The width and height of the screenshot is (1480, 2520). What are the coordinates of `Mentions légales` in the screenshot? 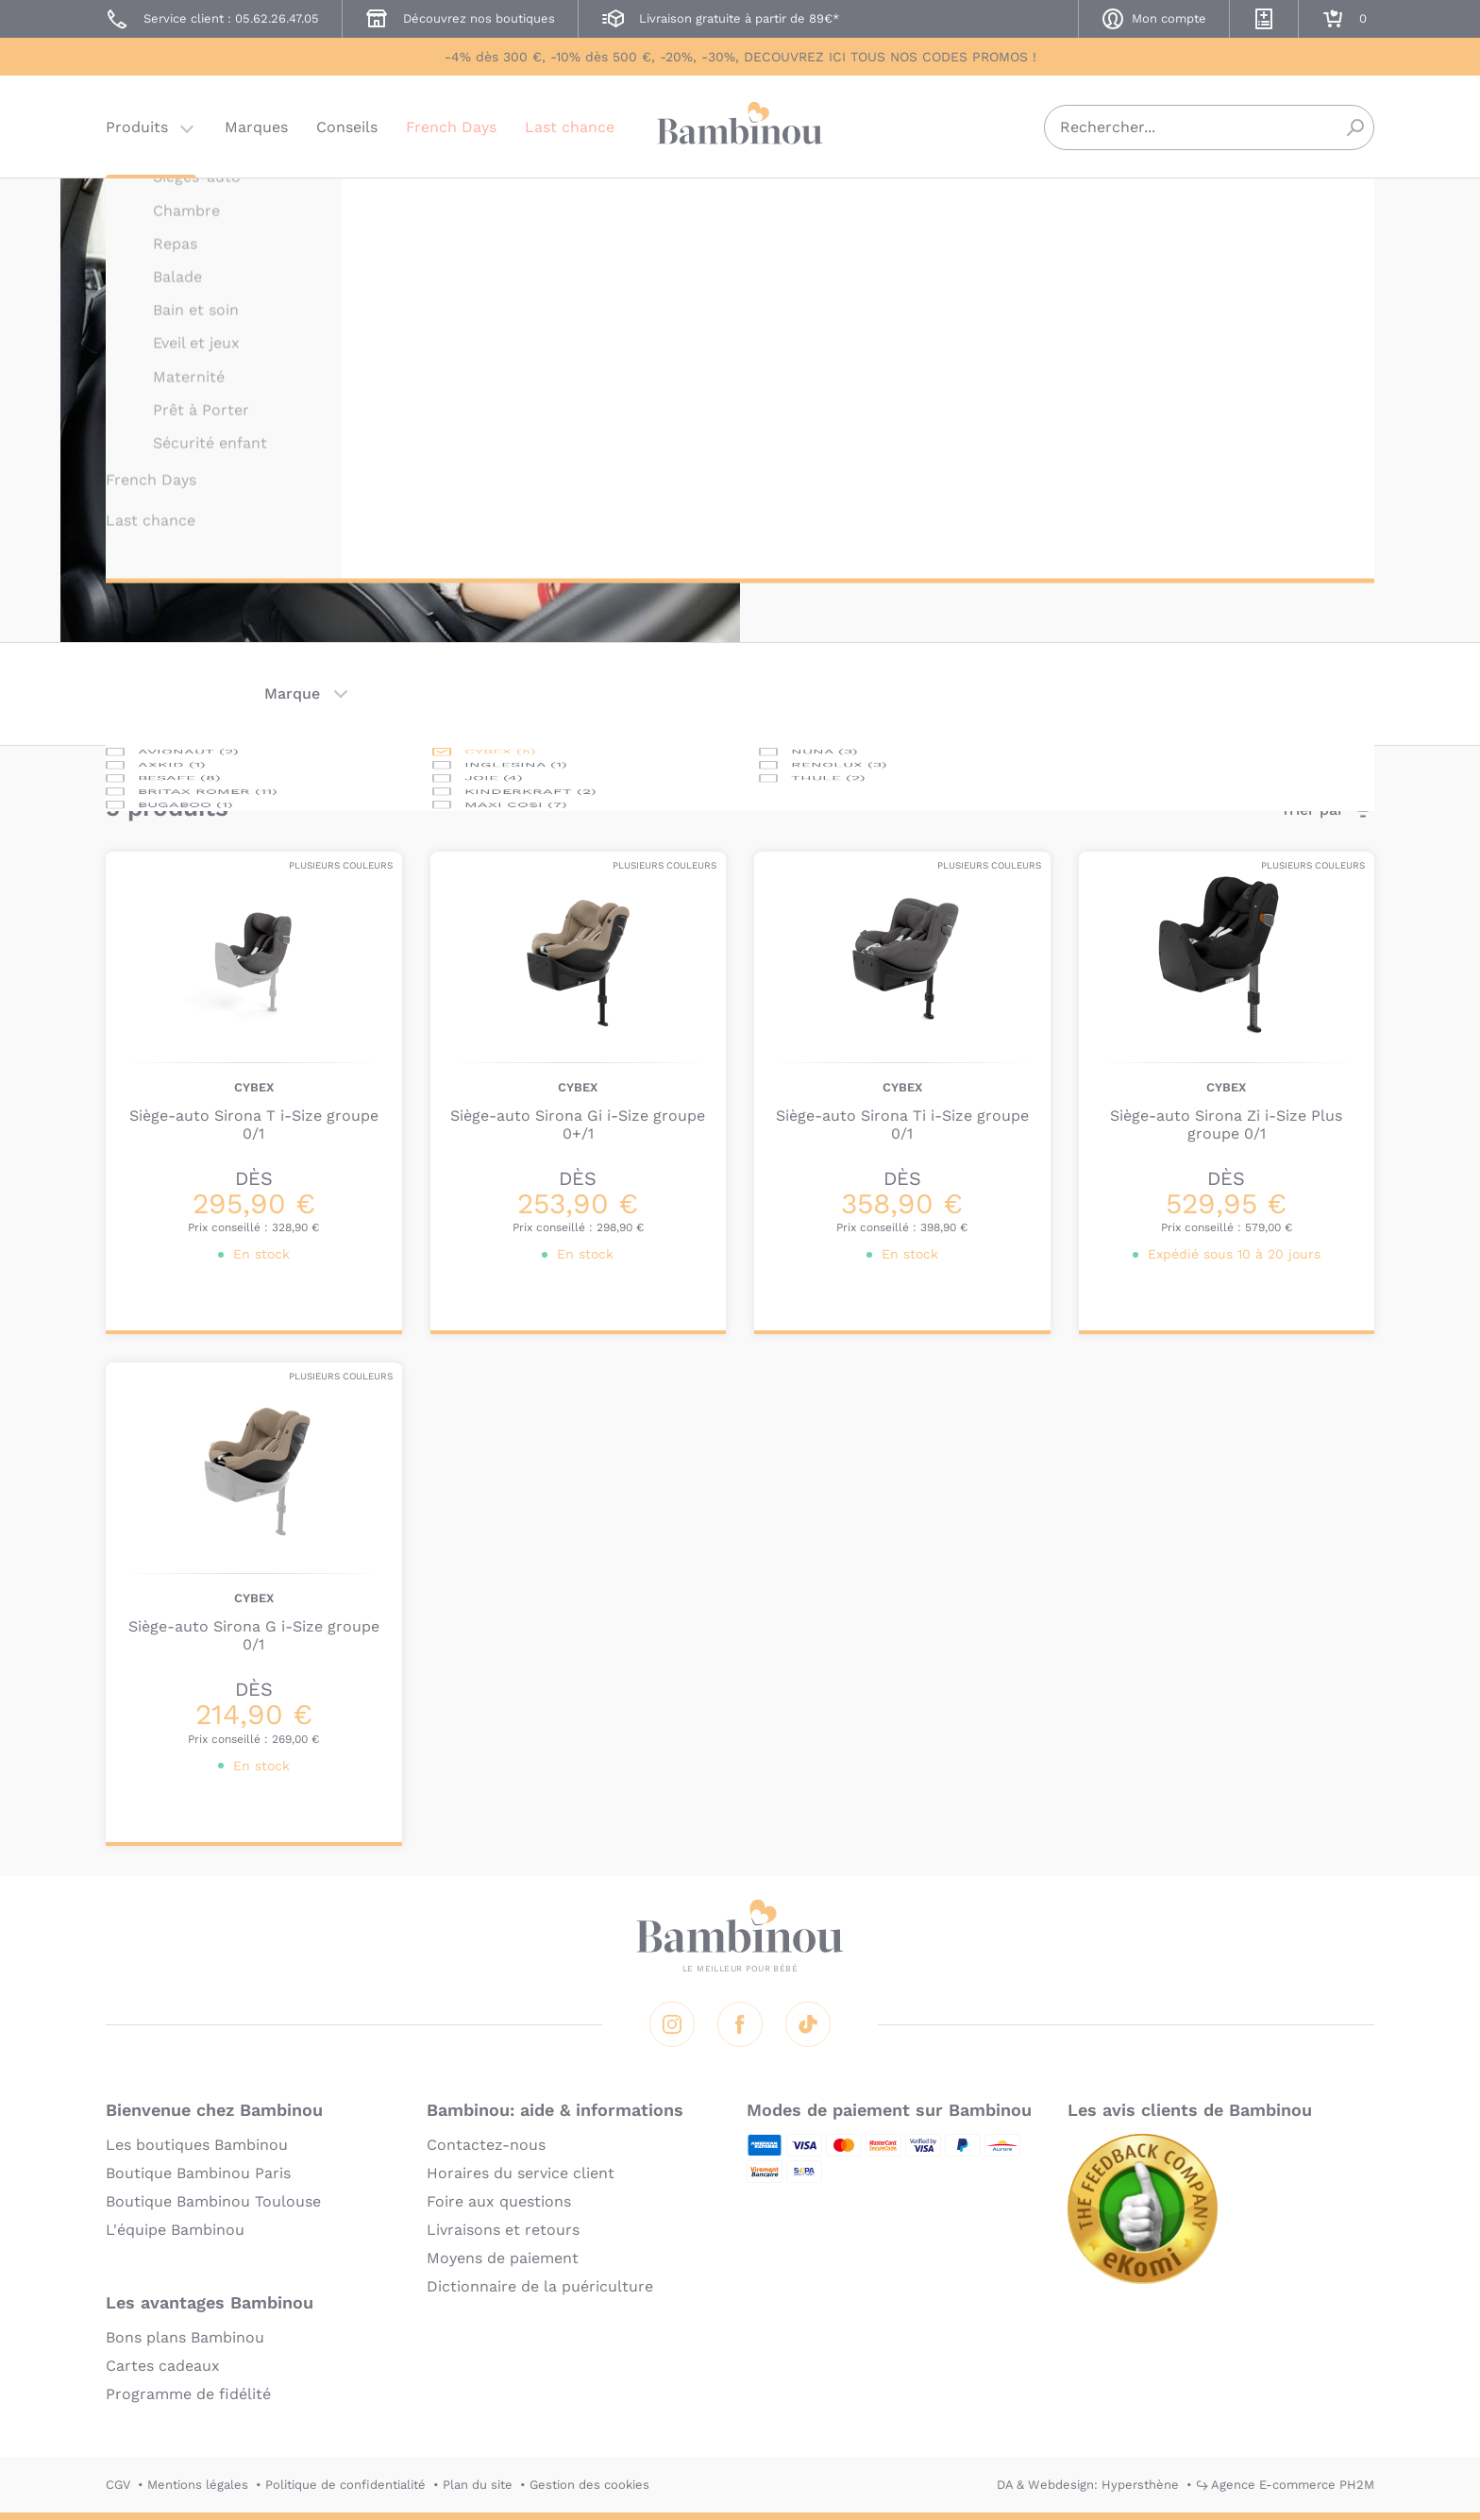 It's located at (197, 2485).